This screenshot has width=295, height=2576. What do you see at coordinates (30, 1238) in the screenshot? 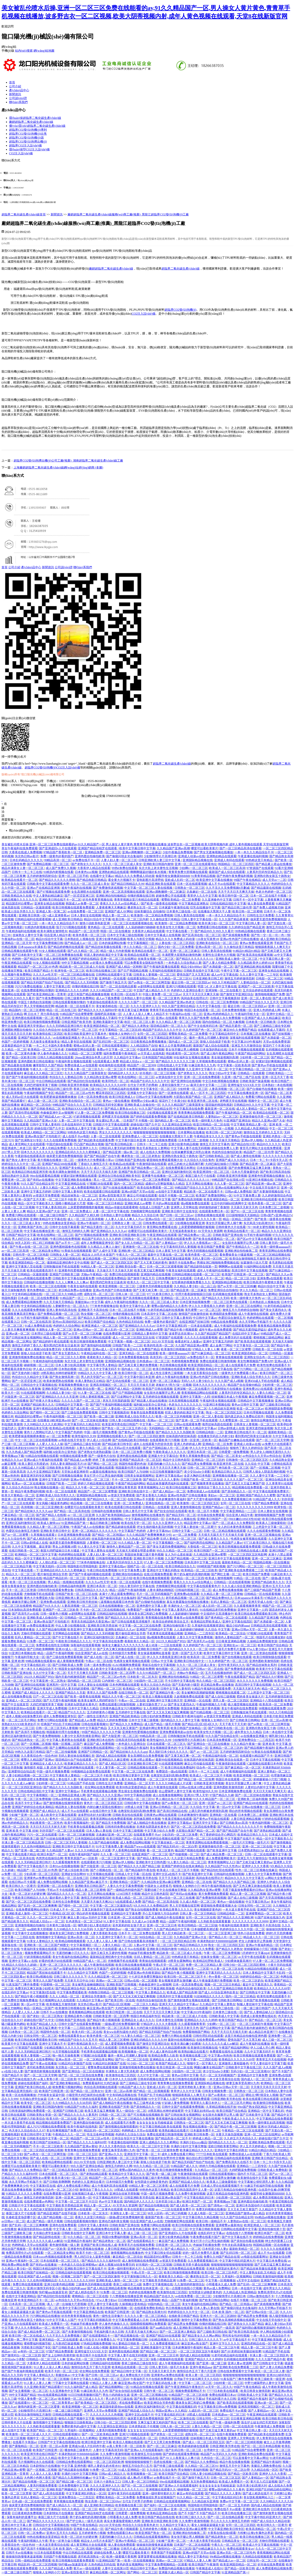
I see `男人鸡巴日女人逼黄色视频` at bounding box center [30, 1238].